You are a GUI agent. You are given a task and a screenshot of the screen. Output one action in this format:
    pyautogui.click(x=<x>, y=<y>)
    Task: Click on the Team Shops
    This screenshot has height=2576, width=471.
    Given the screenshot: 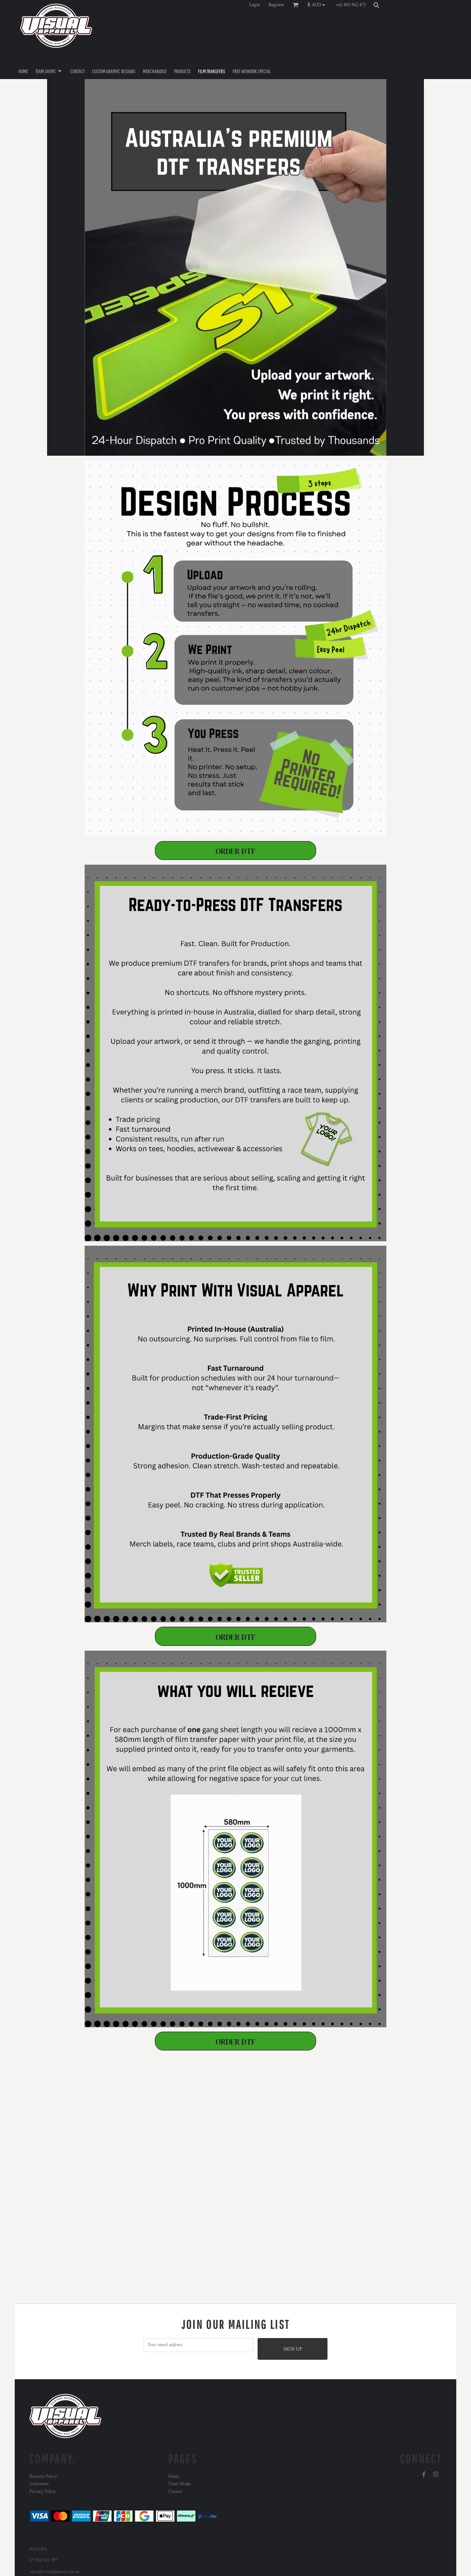 What is the action you would take?
    pyautogui.click(x=179, y=2484)
    